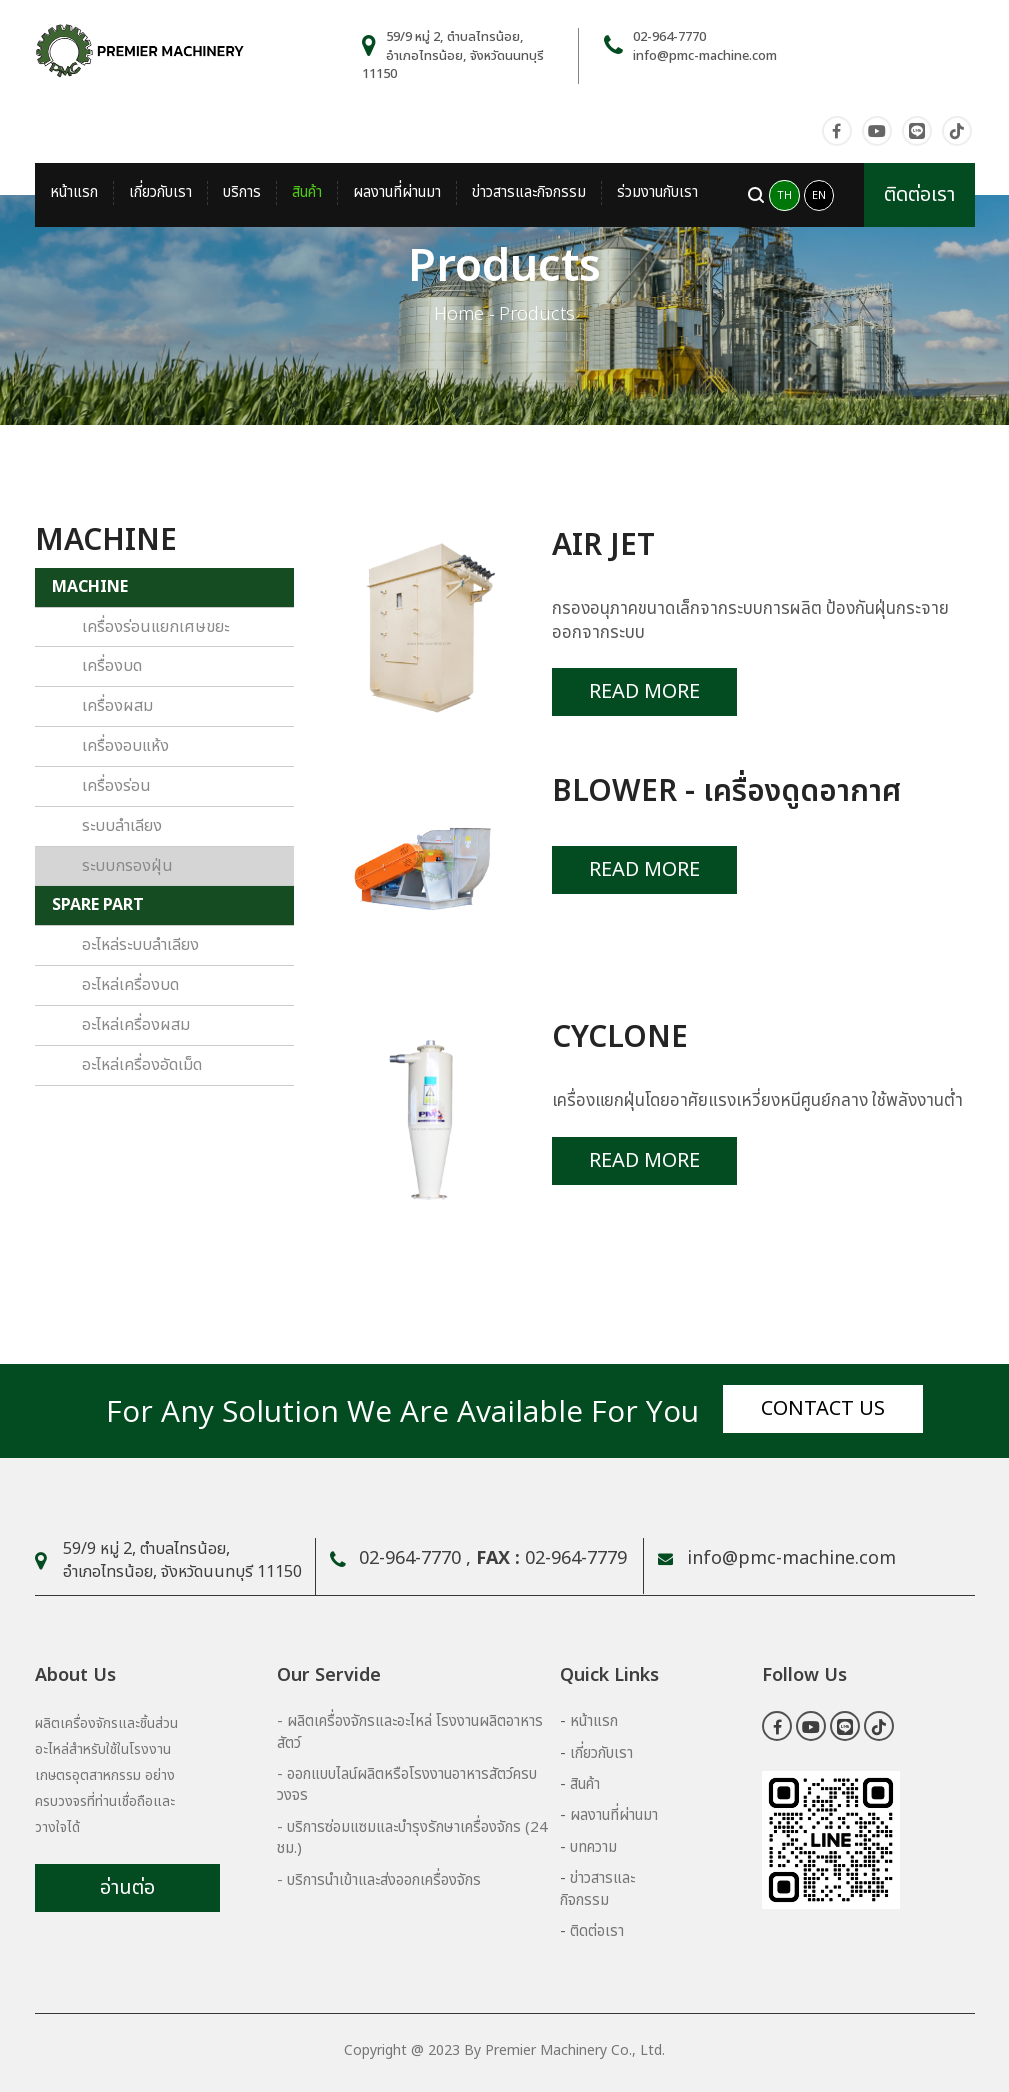 Image resolution: width=1009 pixels, height=2092 pixels. I want to click on อะไหล่เครื่องผสม, so click(136, 1025).